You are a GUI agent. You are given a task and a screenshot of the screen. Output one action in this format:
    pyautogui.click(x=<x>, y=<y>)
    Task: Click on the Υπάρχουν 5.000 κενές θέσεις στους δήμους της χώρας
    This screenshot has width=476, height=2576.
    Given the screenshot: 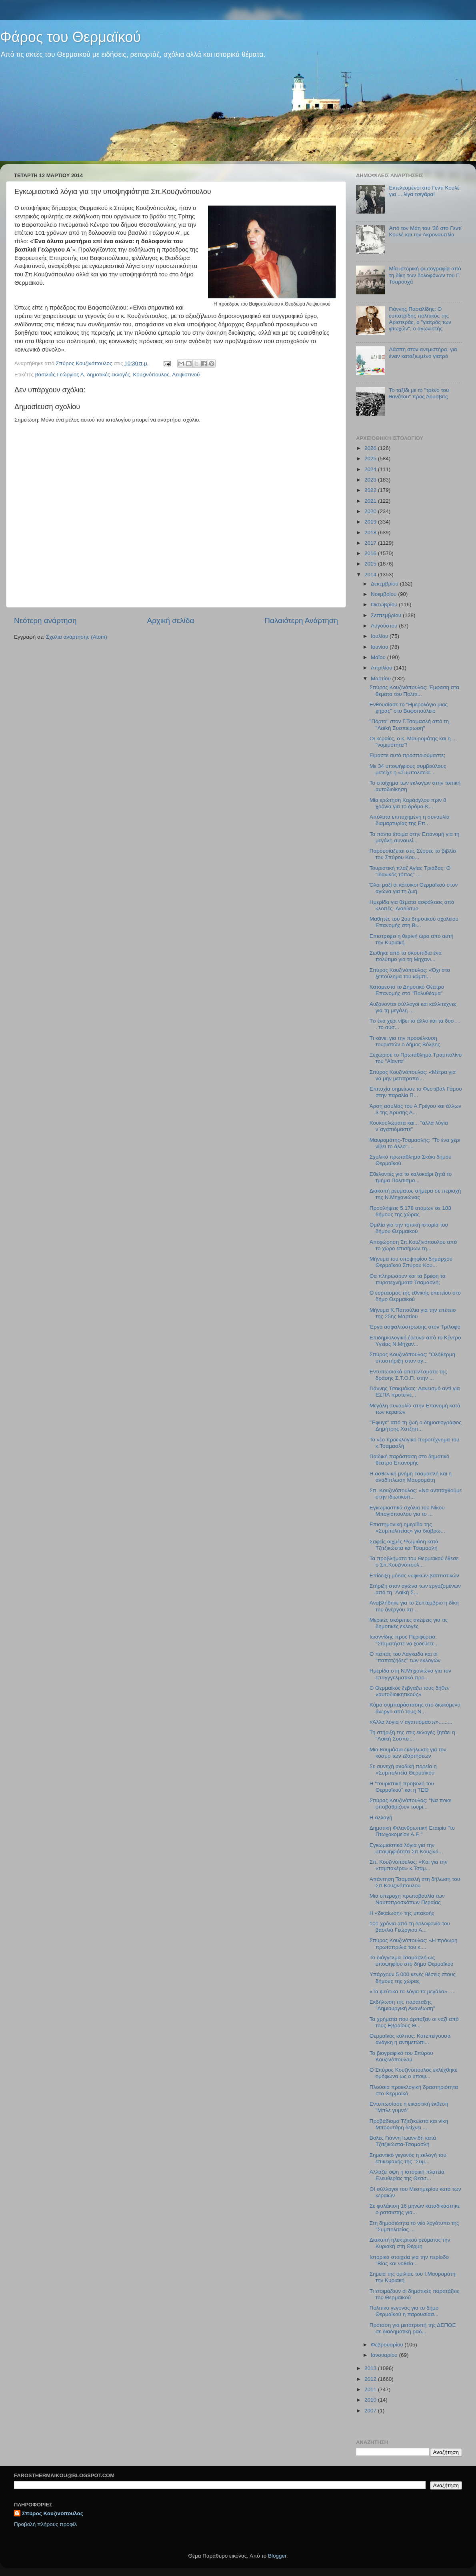 What is the action you would take?
    pyautogui.click(x=413, y=1977)
    